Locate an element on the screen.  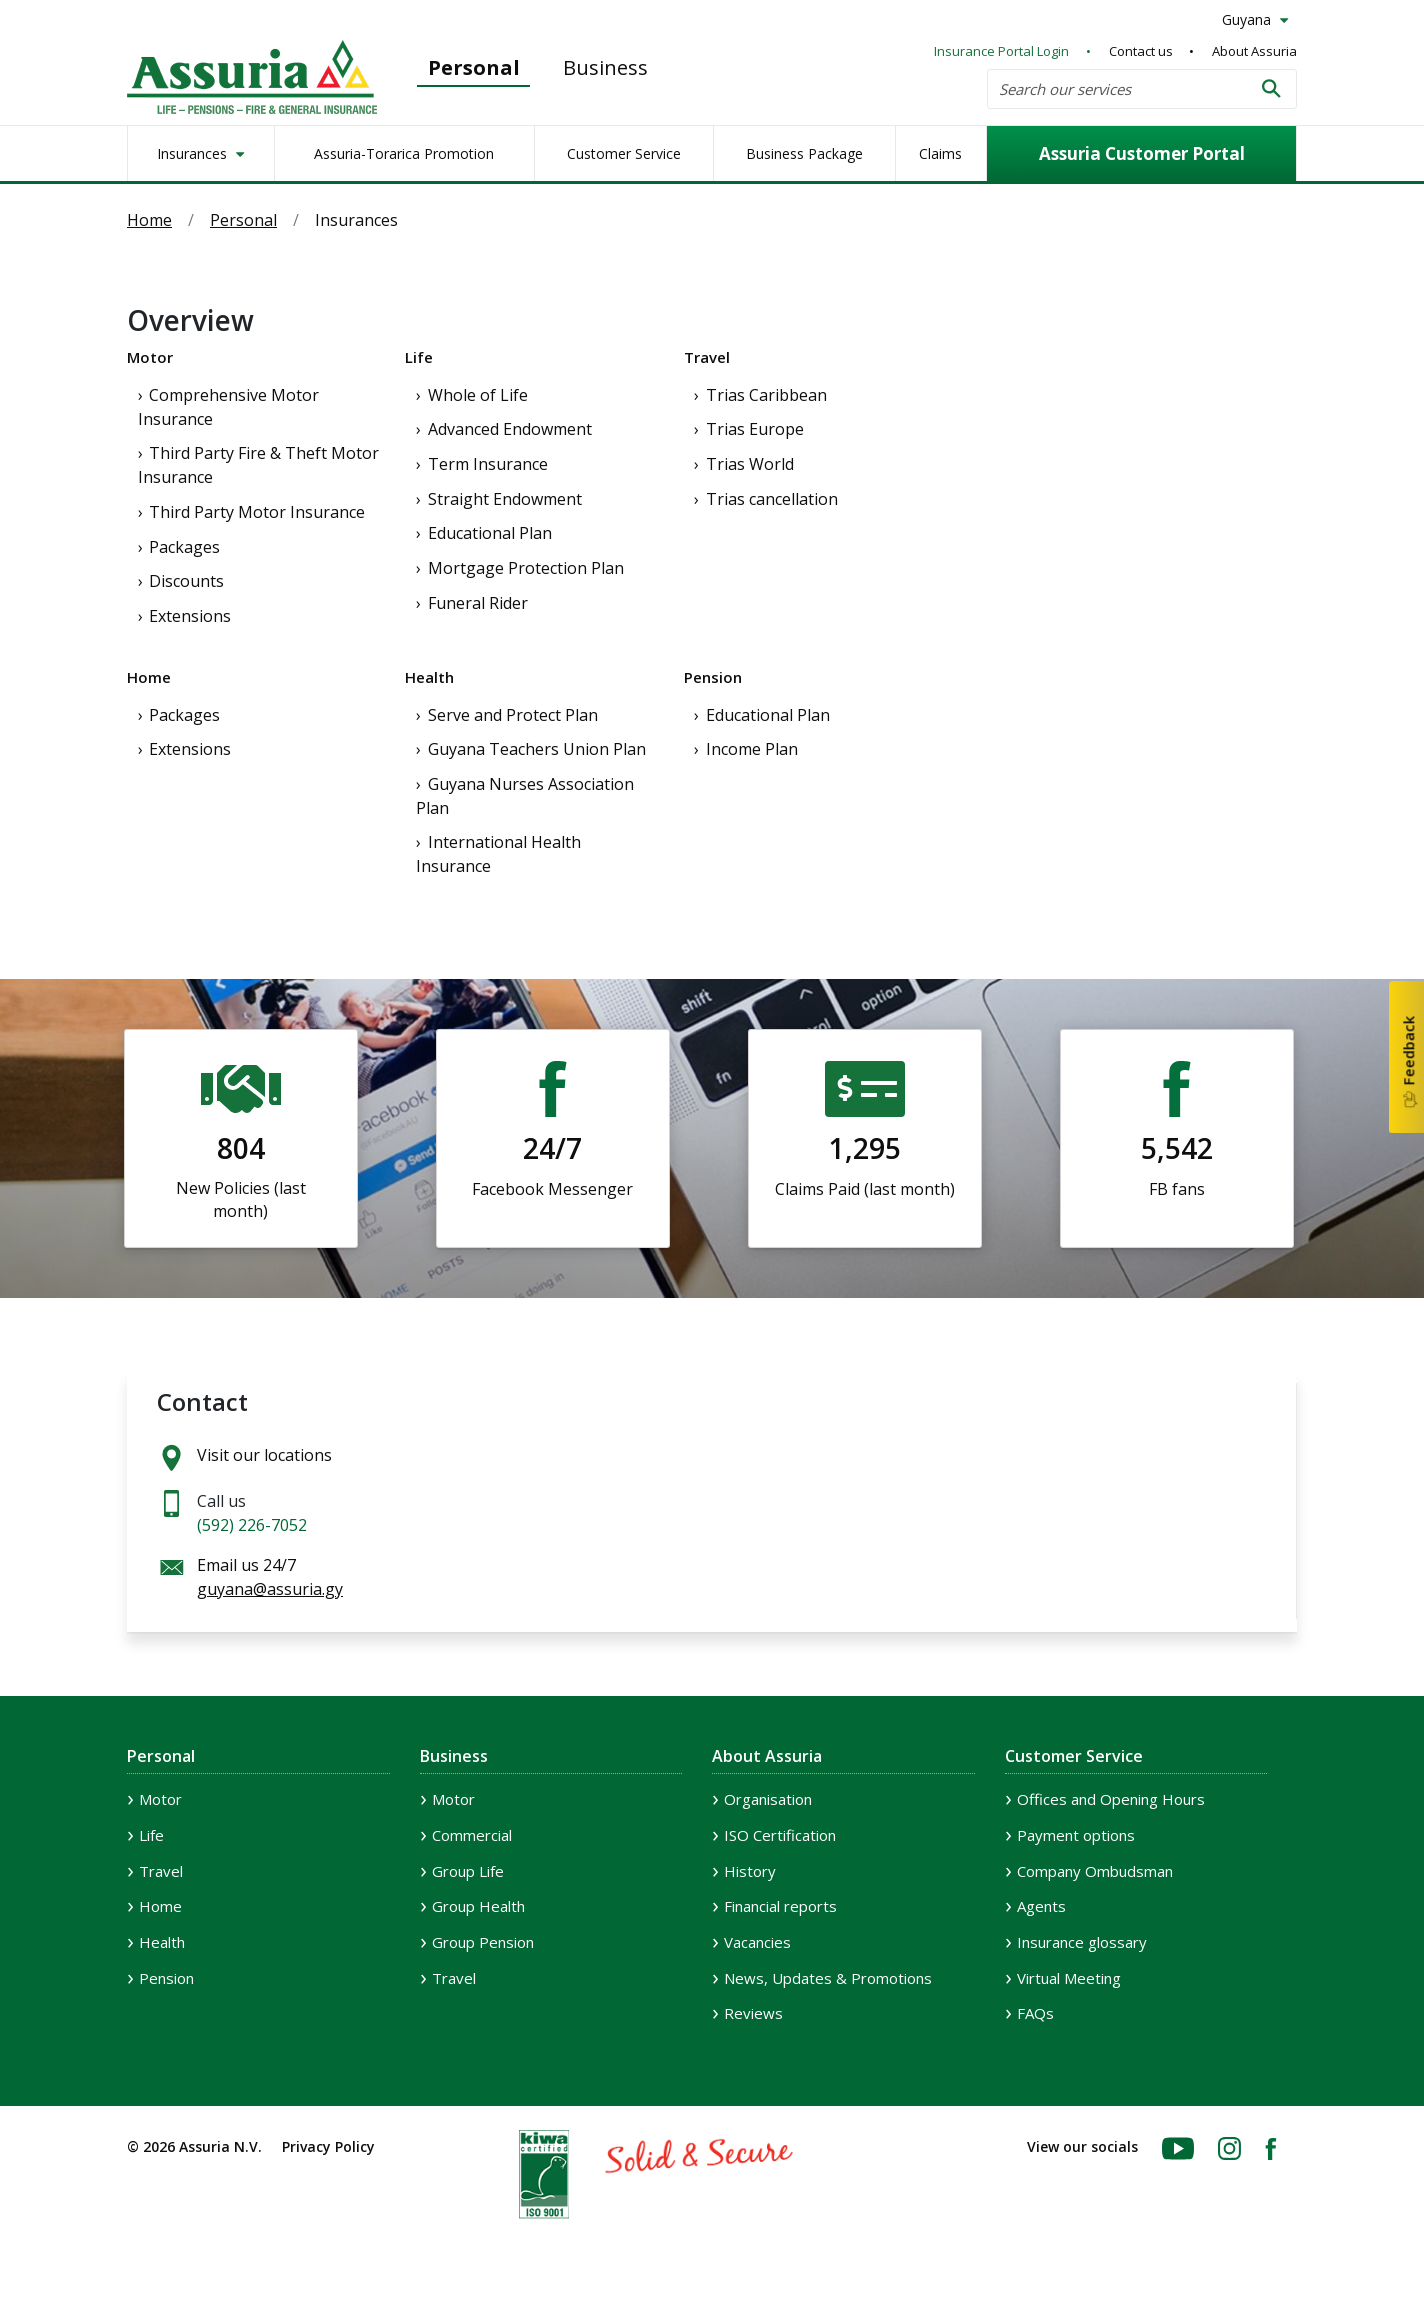
International Health Insurance is located at coordinates (498, 854).